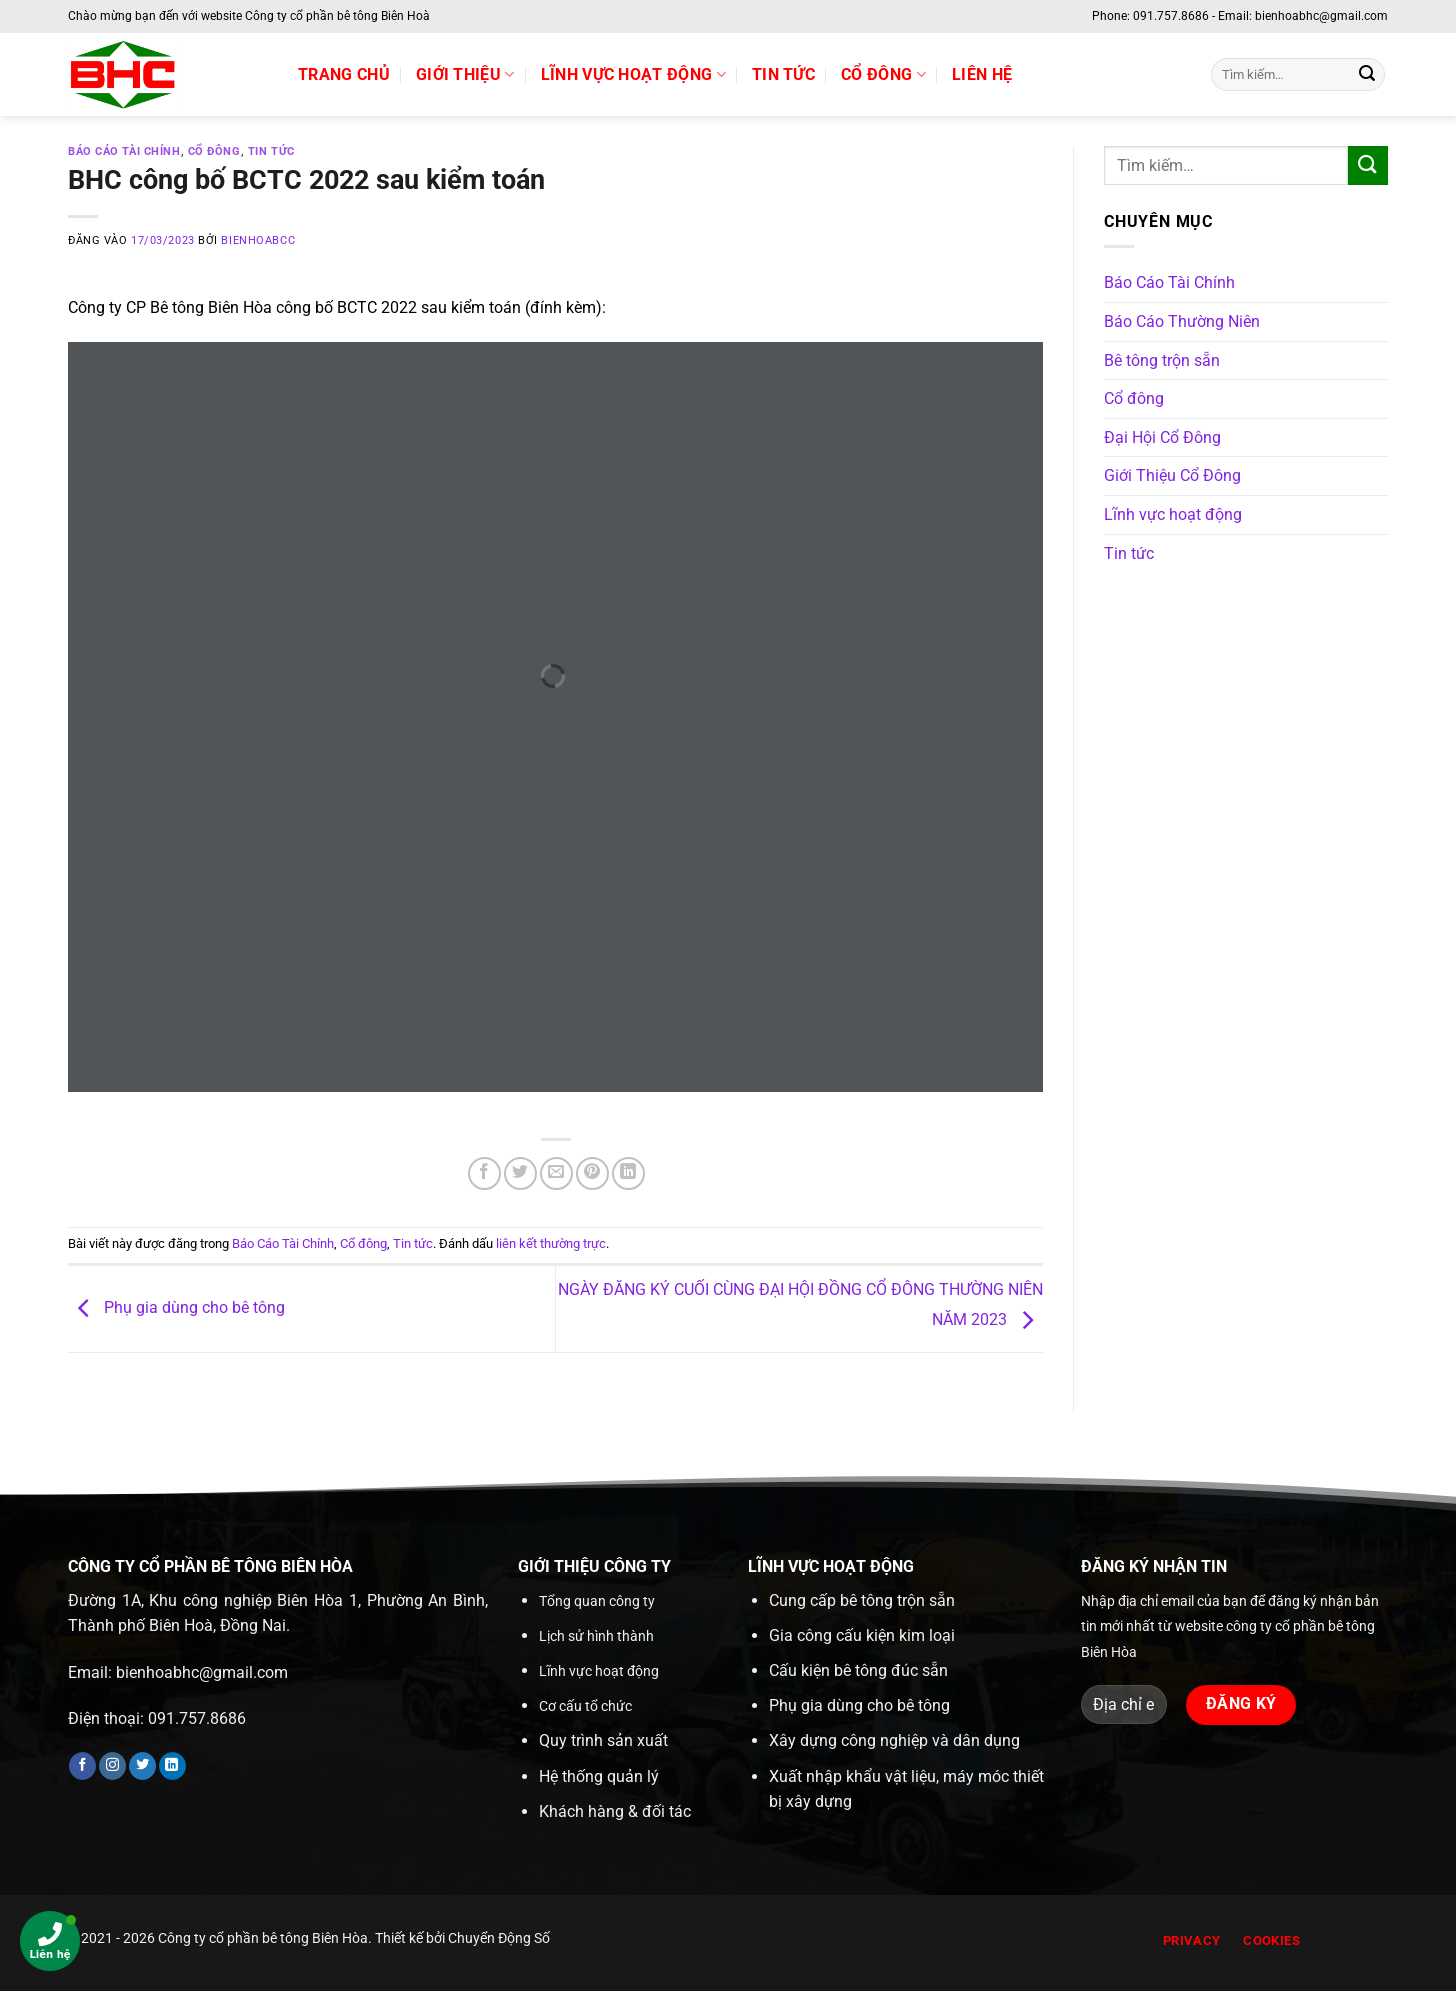 The image size is (1456, 1991). Describe the element at coordinates (1182, 321) in the screenshot. I see `Báo Cáo Thường Niên` at that location.